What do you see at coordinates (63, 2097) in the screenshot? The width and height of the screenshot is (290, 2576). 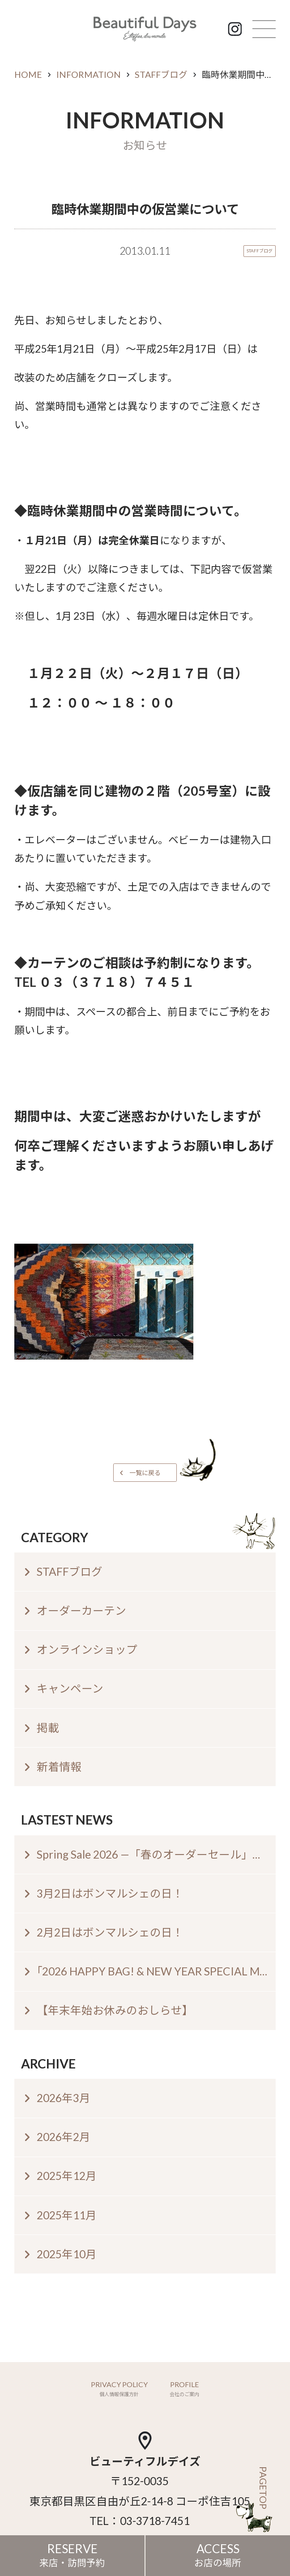 I see `2026年3月` at bounding box center [63, 2097].